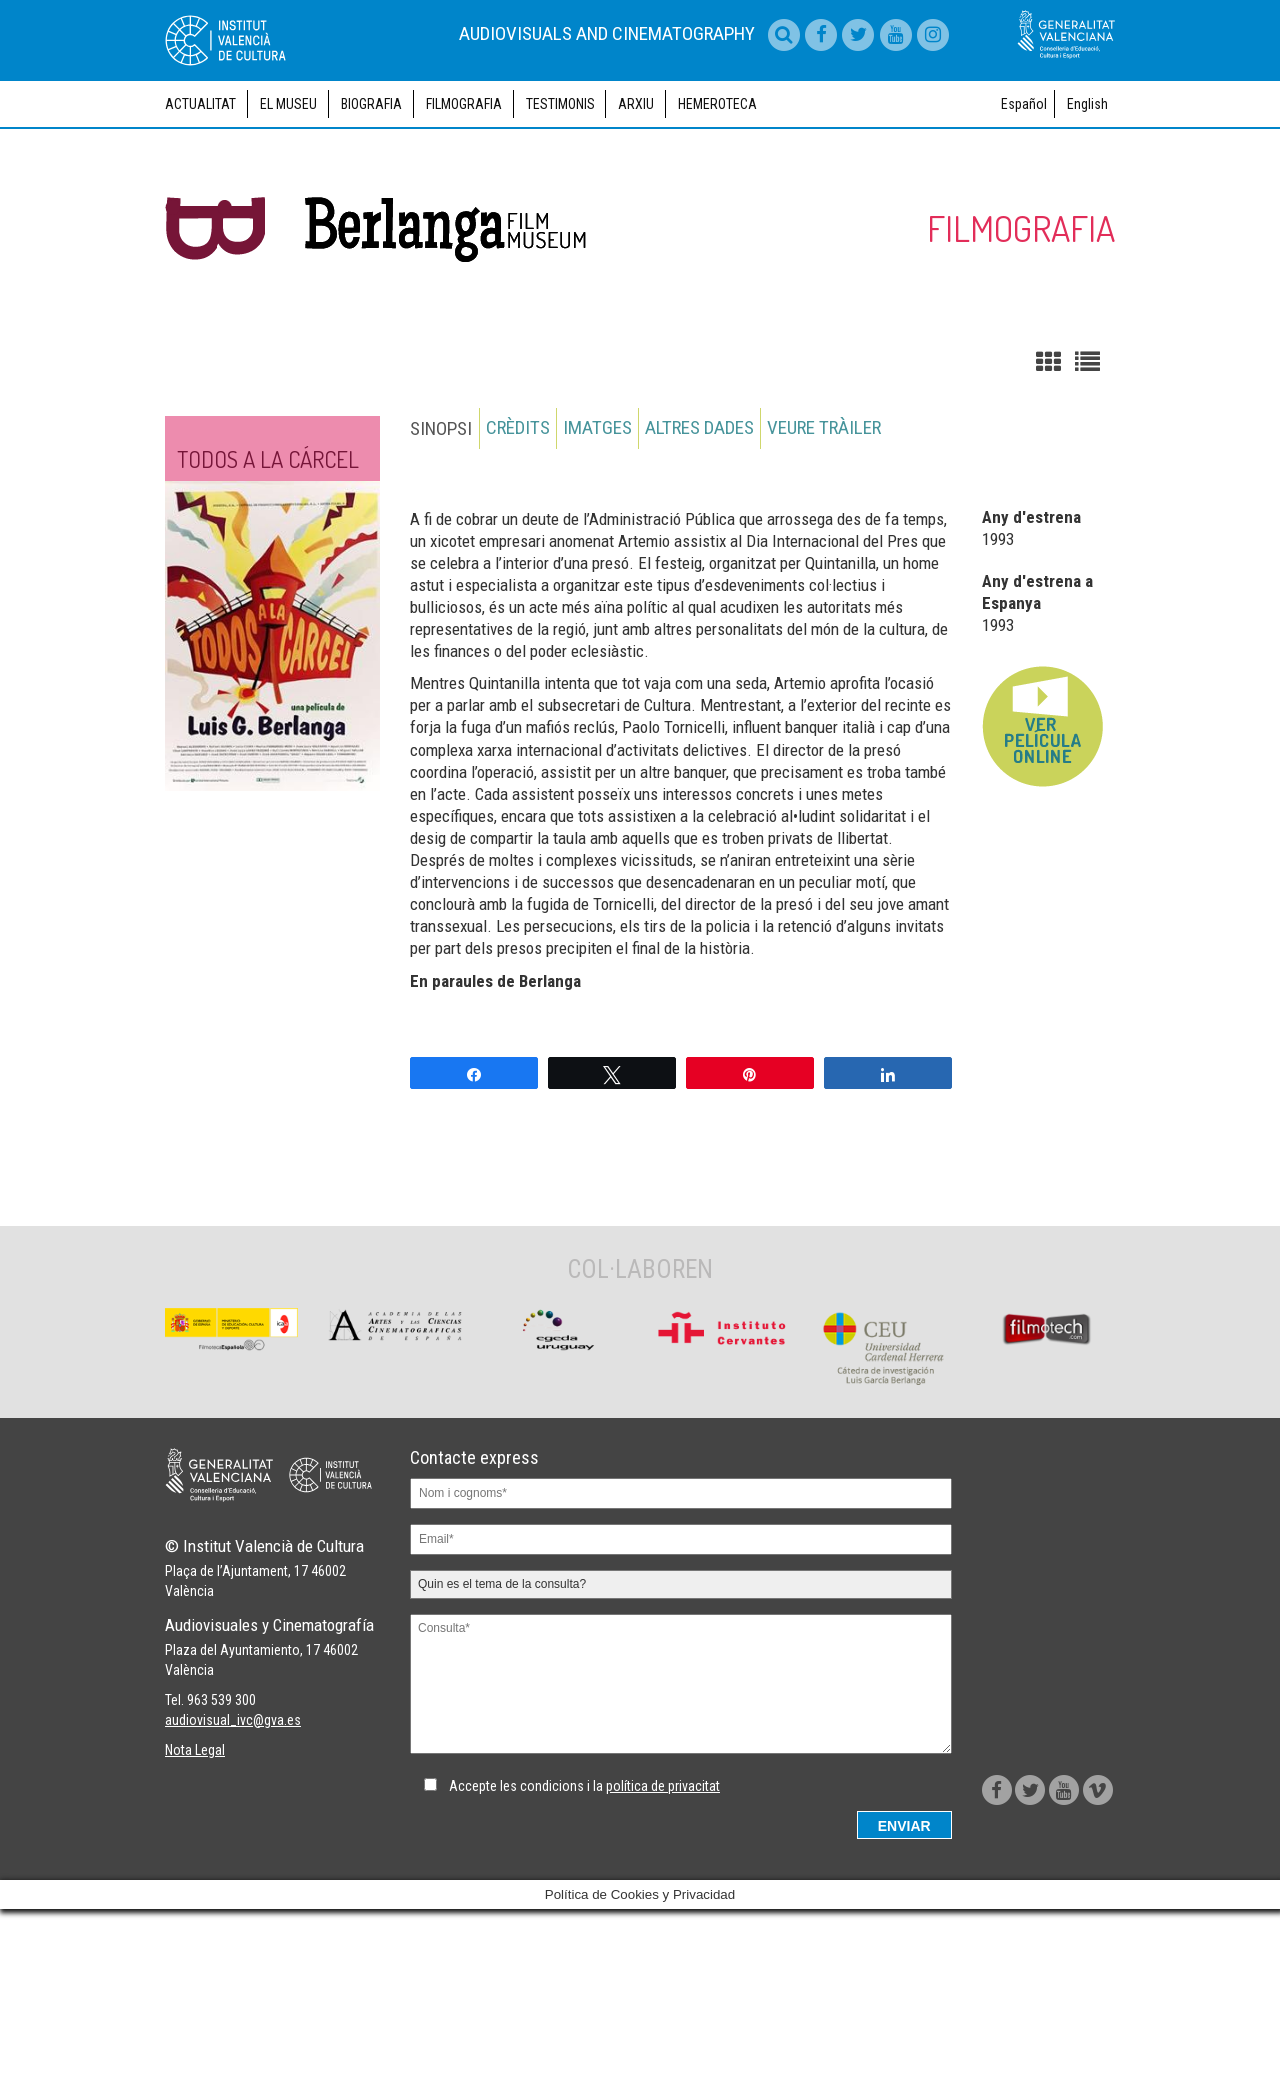  I want to click on El museu, so click(288, 193).